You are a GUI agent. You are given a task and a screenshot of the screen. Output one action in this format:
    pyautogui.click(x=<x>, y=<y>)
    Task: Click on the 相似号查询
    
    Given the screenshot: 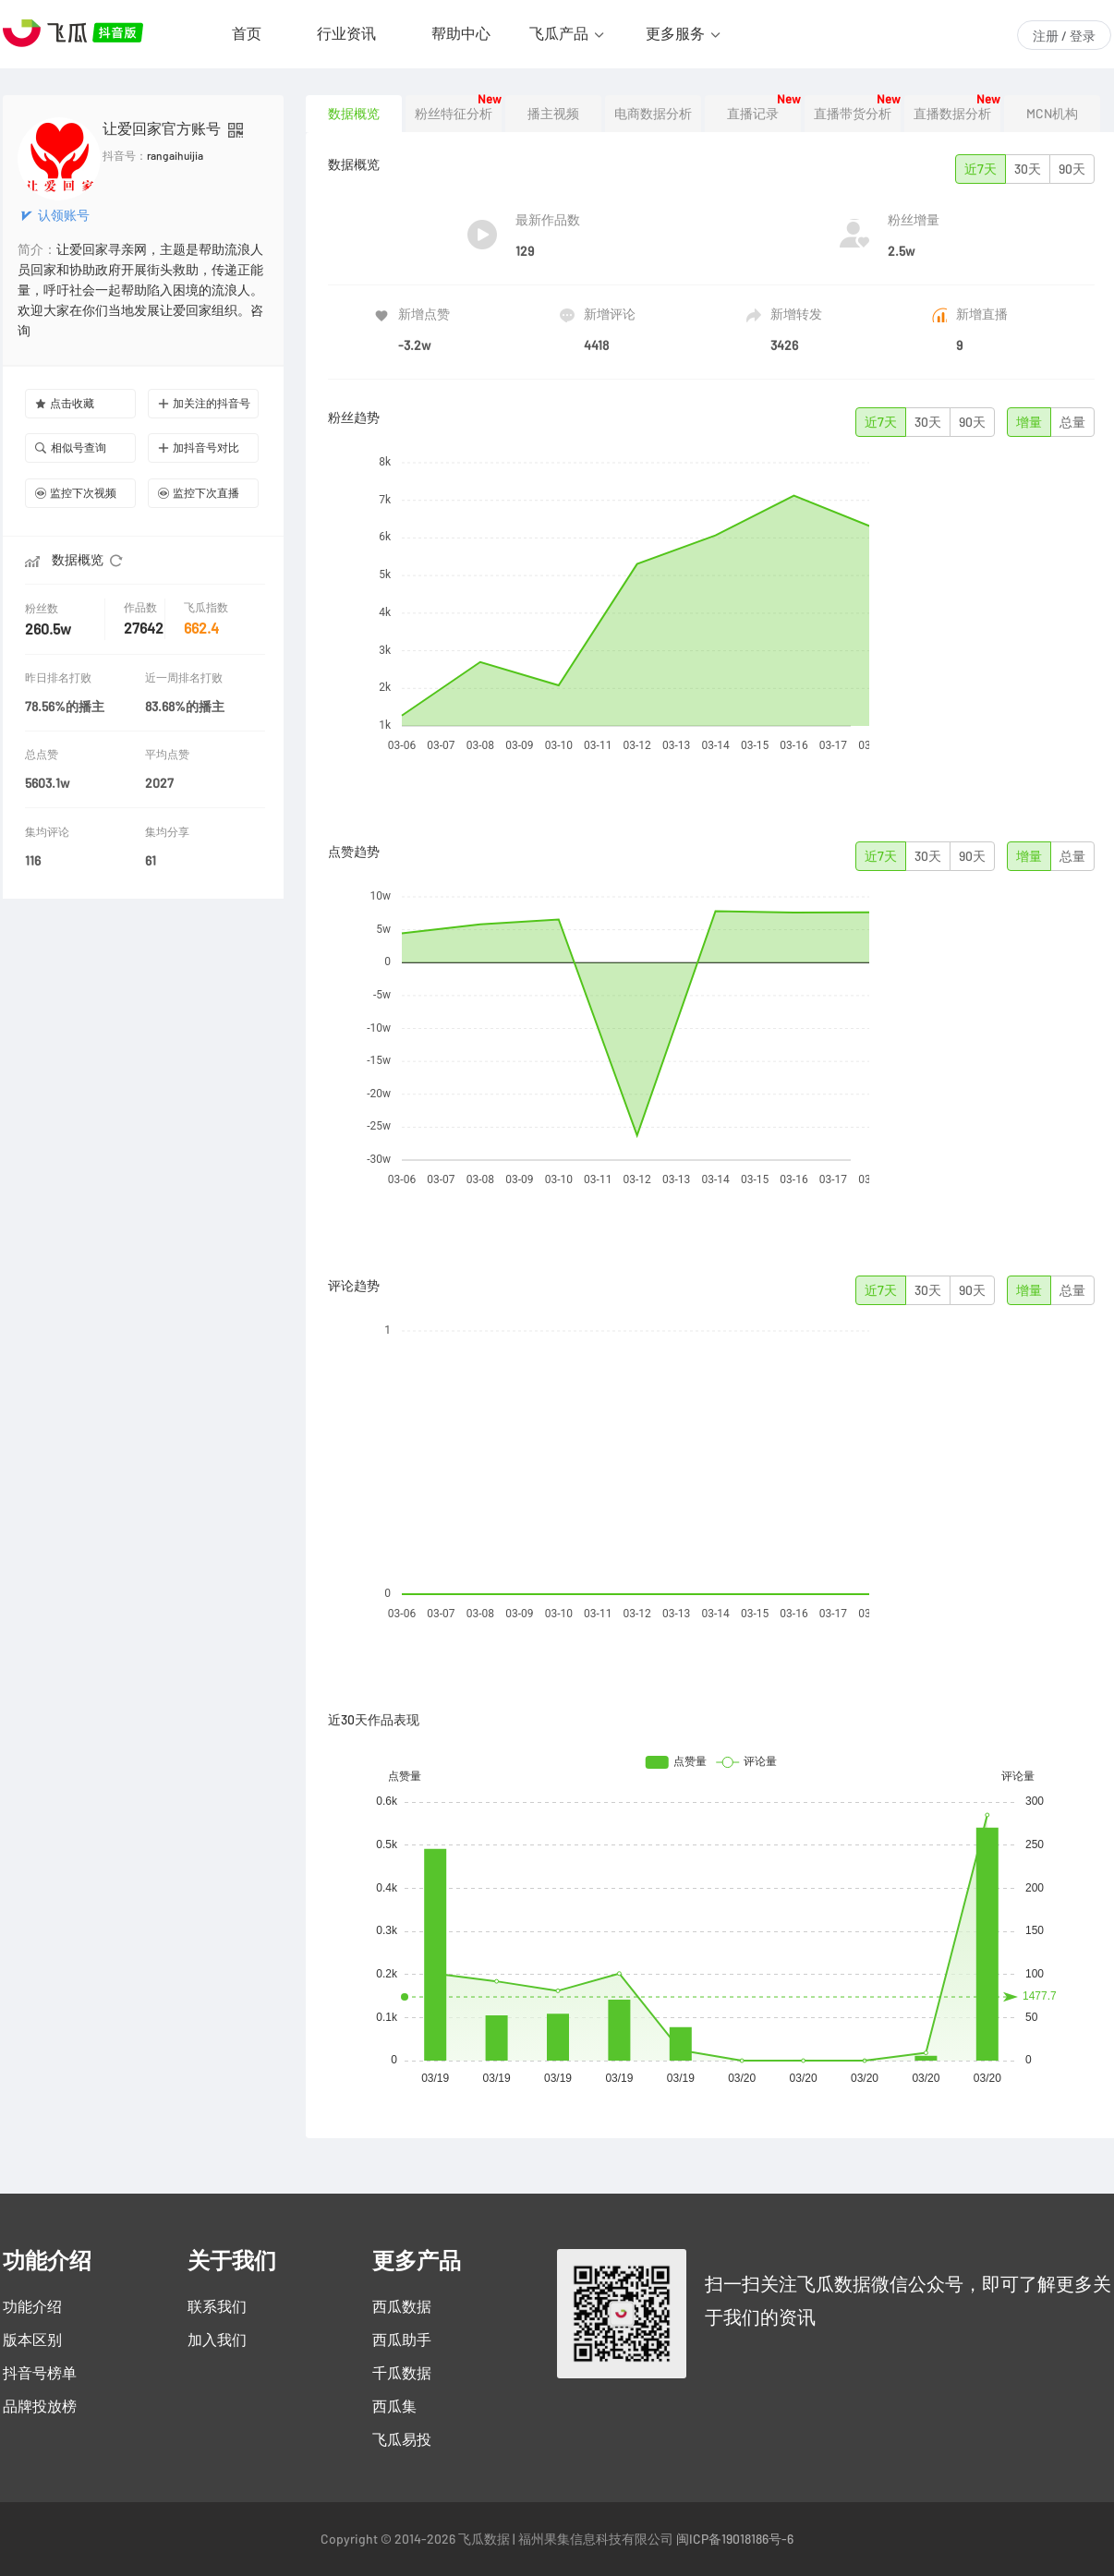 What is the action you would take?
    pyautogui.click(x=70, y=447)
    